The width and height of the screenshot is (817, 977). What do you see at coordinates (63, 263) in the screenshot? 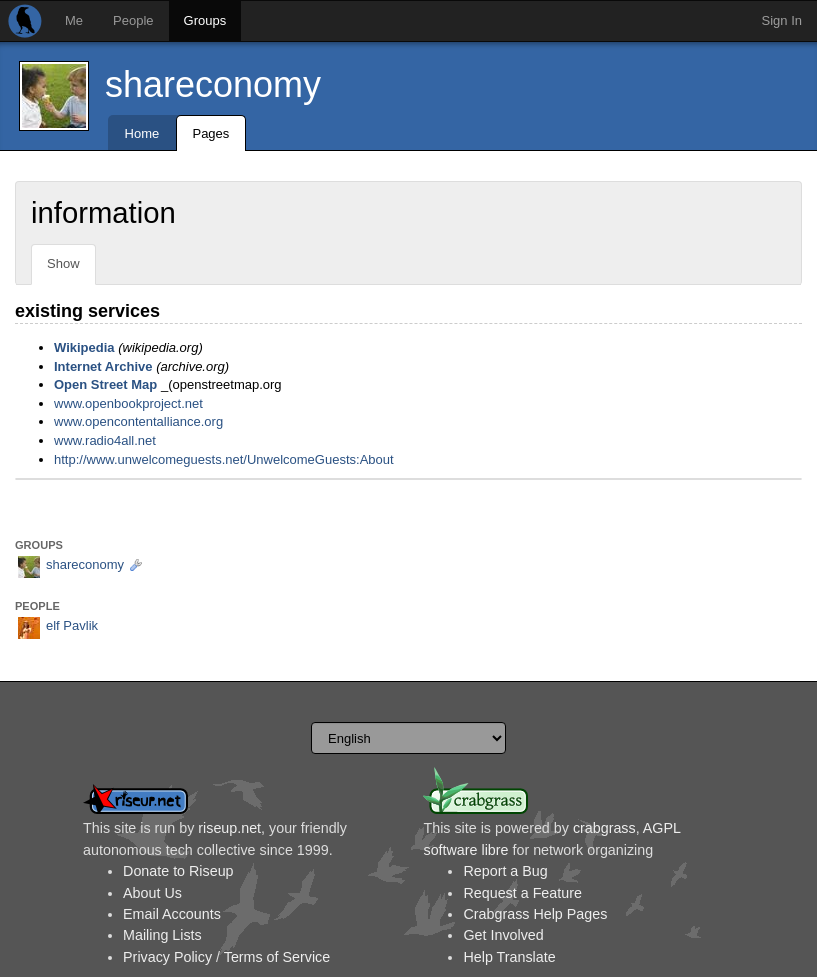
I see `Show` at bounding box center [63, 263].